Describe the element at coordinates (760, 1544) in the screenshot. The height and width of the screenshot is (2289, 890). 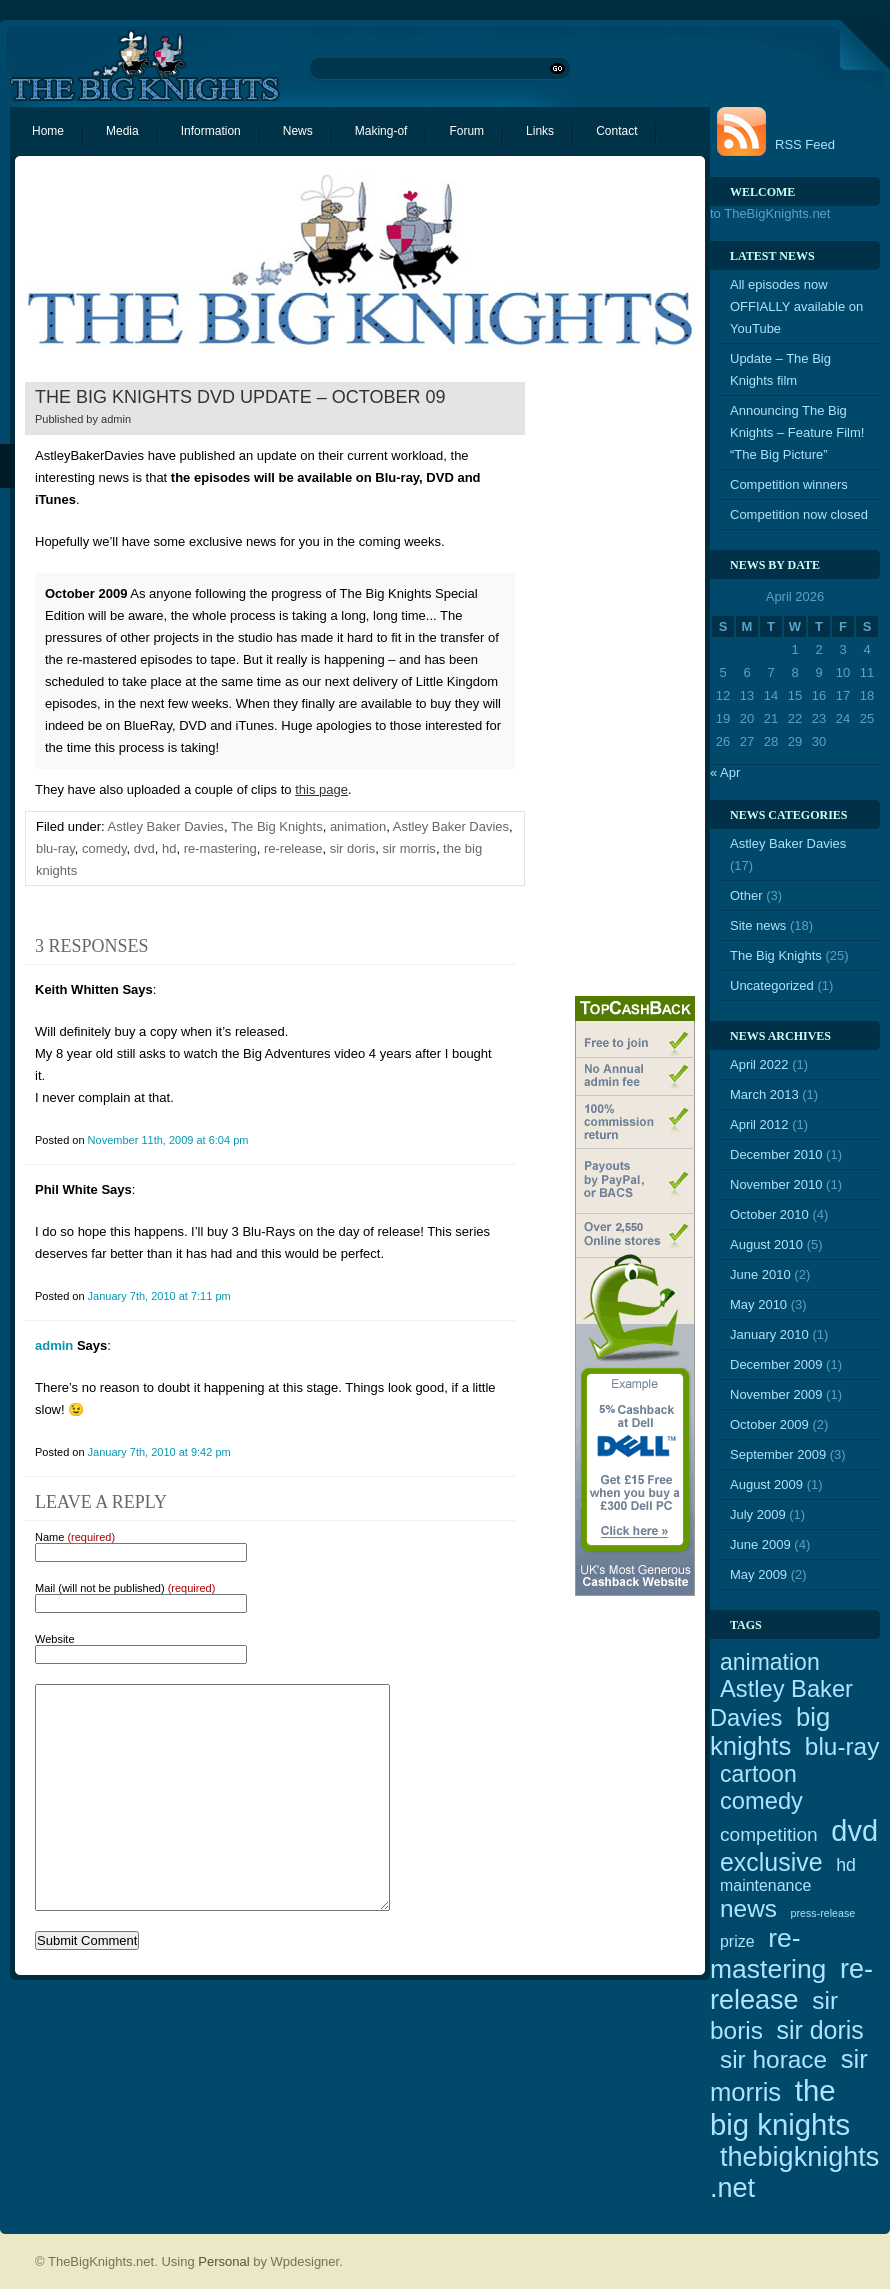
I see `June 2009` at that location.